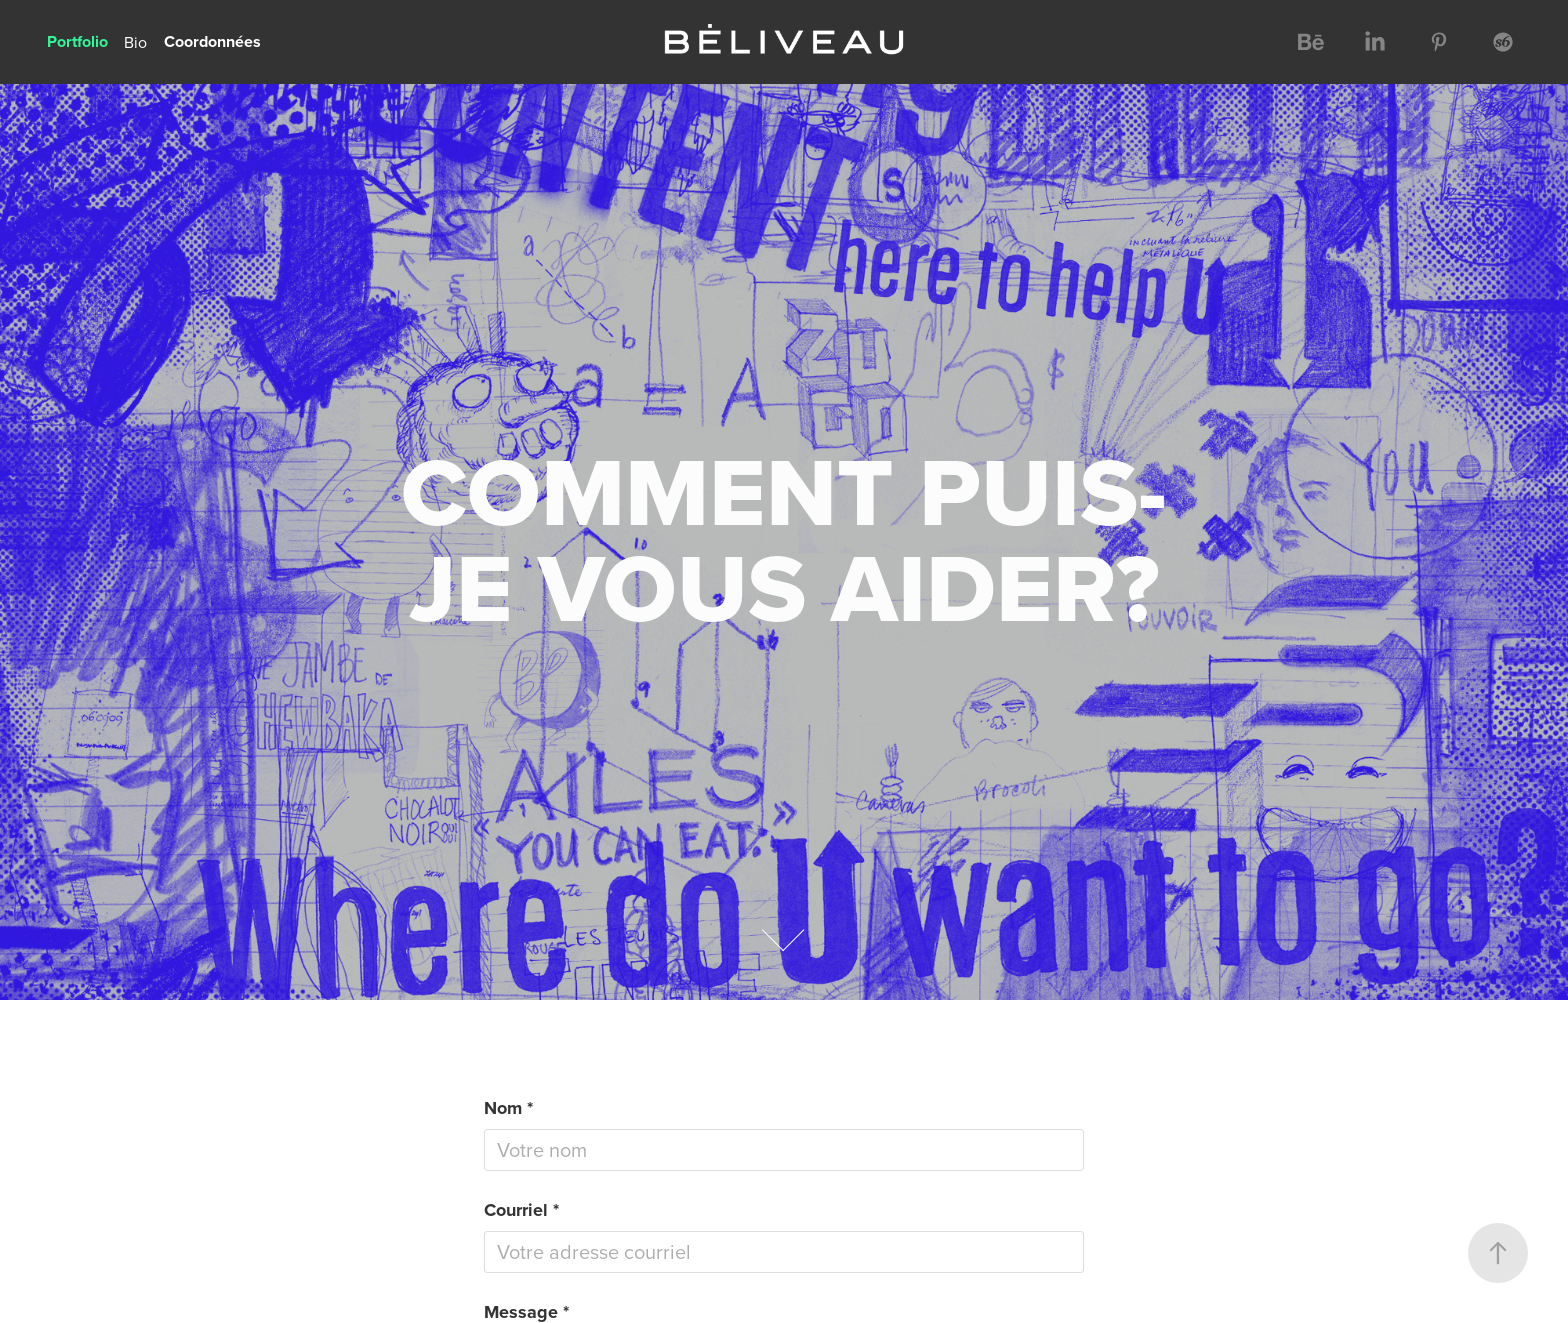  What do you see at coordinates (521, 1210) in the screenshot?
I see `Courriel *` at bounding box center [521, 1210].